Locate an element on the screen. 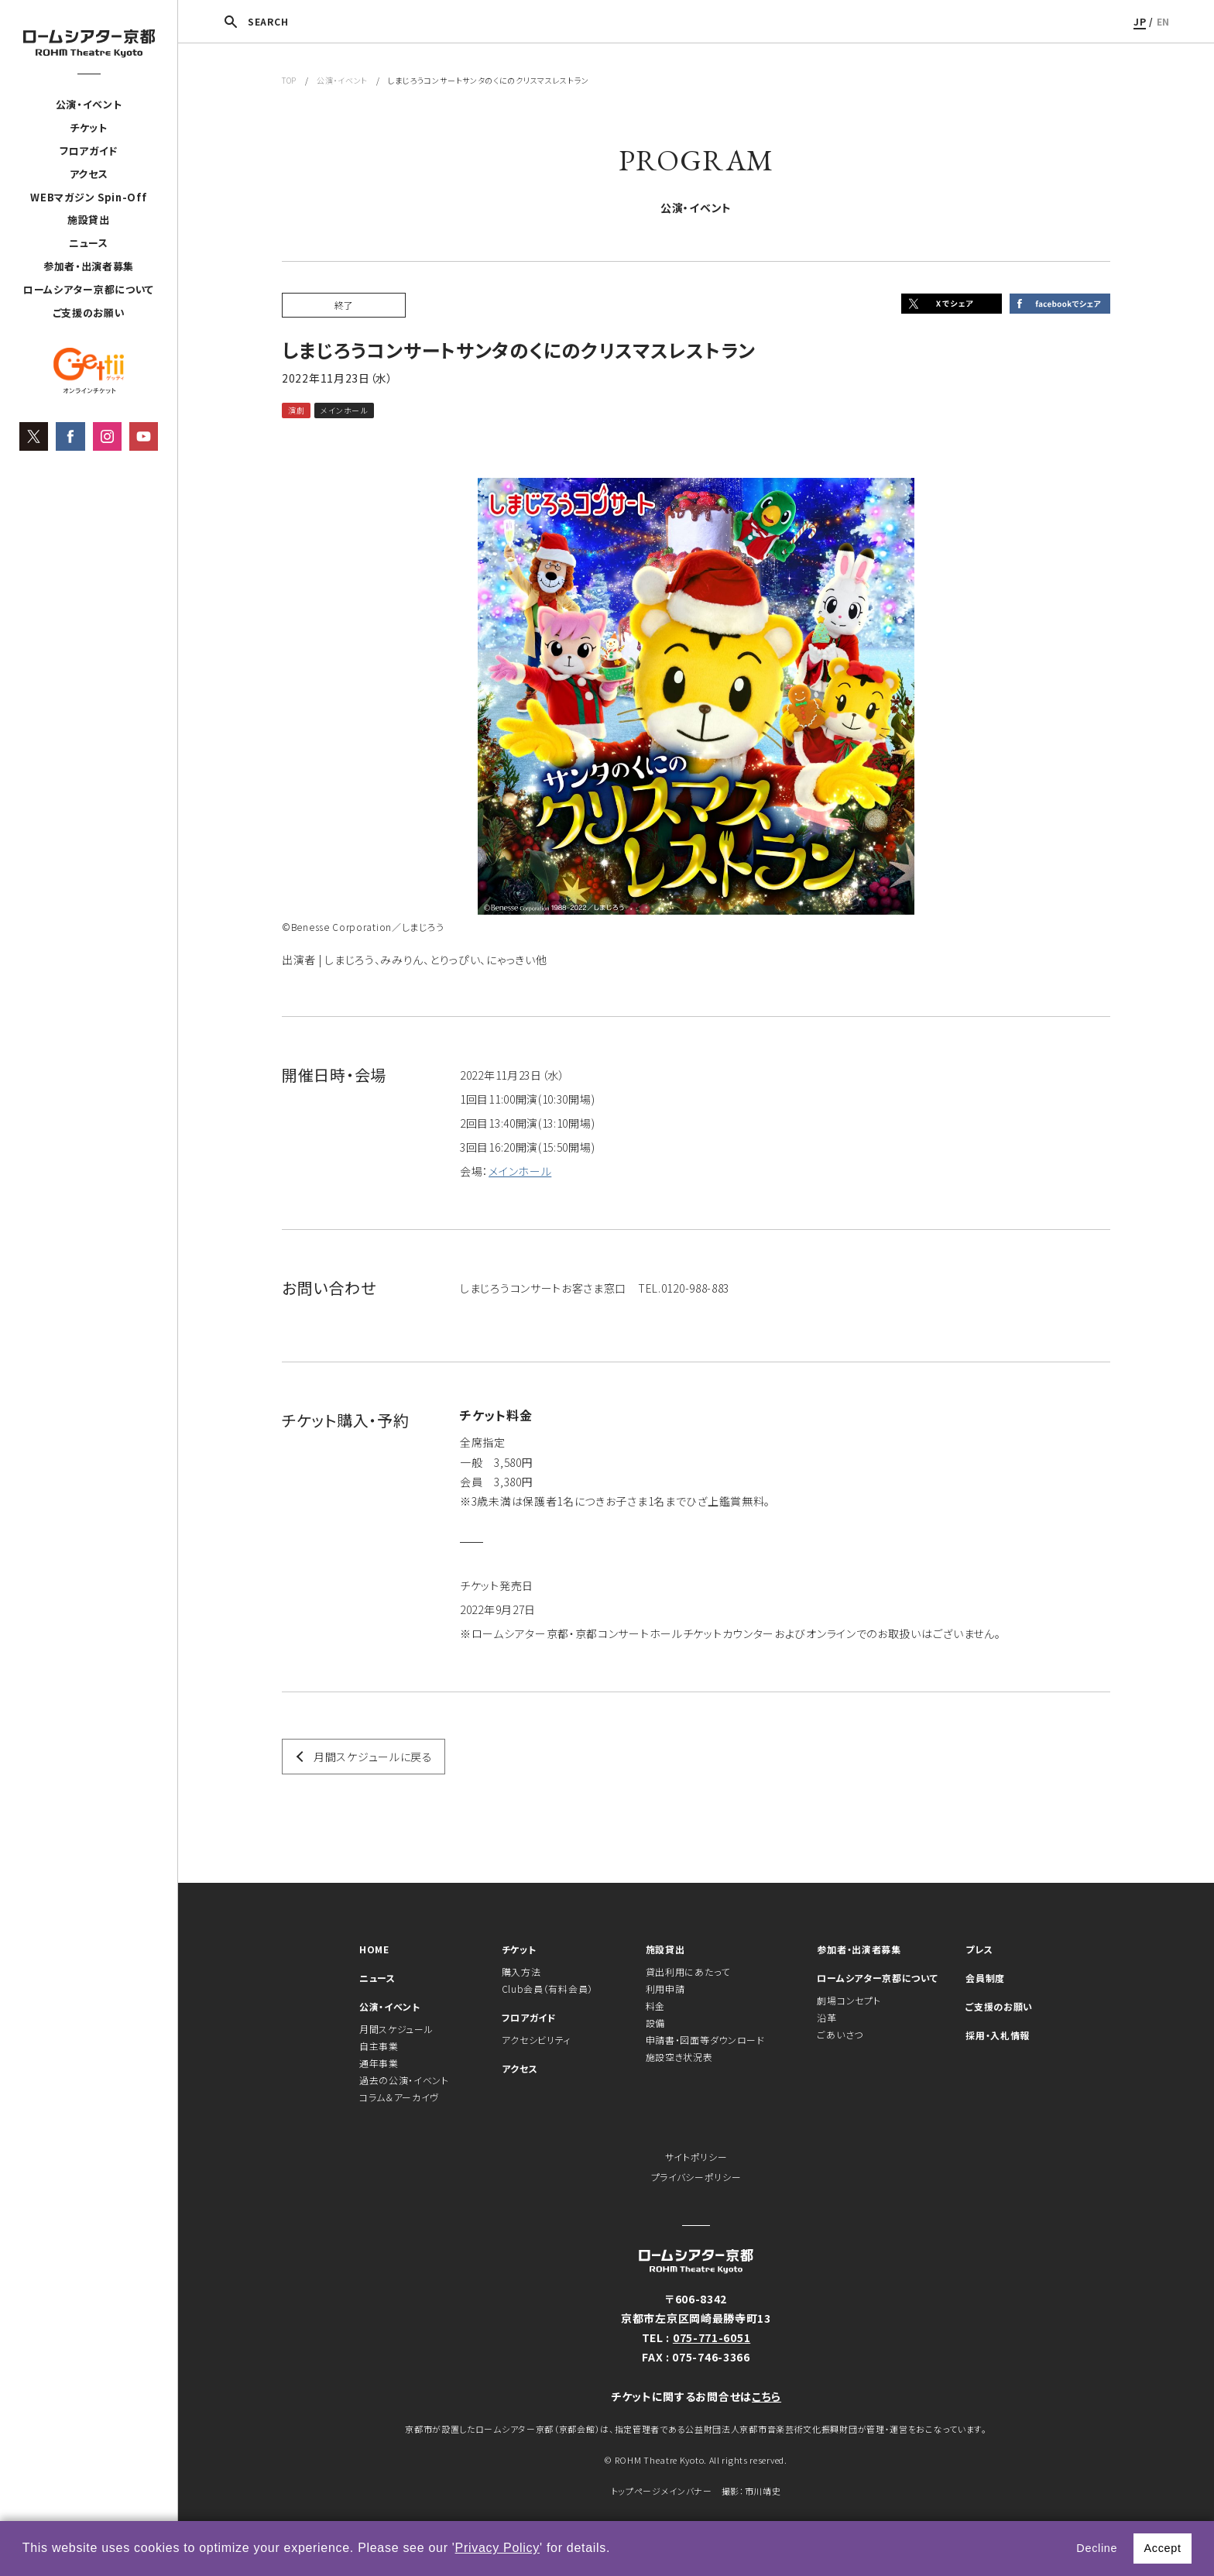 The image size is (1214, 2576). こちら is located at coordinates (766, 2396).